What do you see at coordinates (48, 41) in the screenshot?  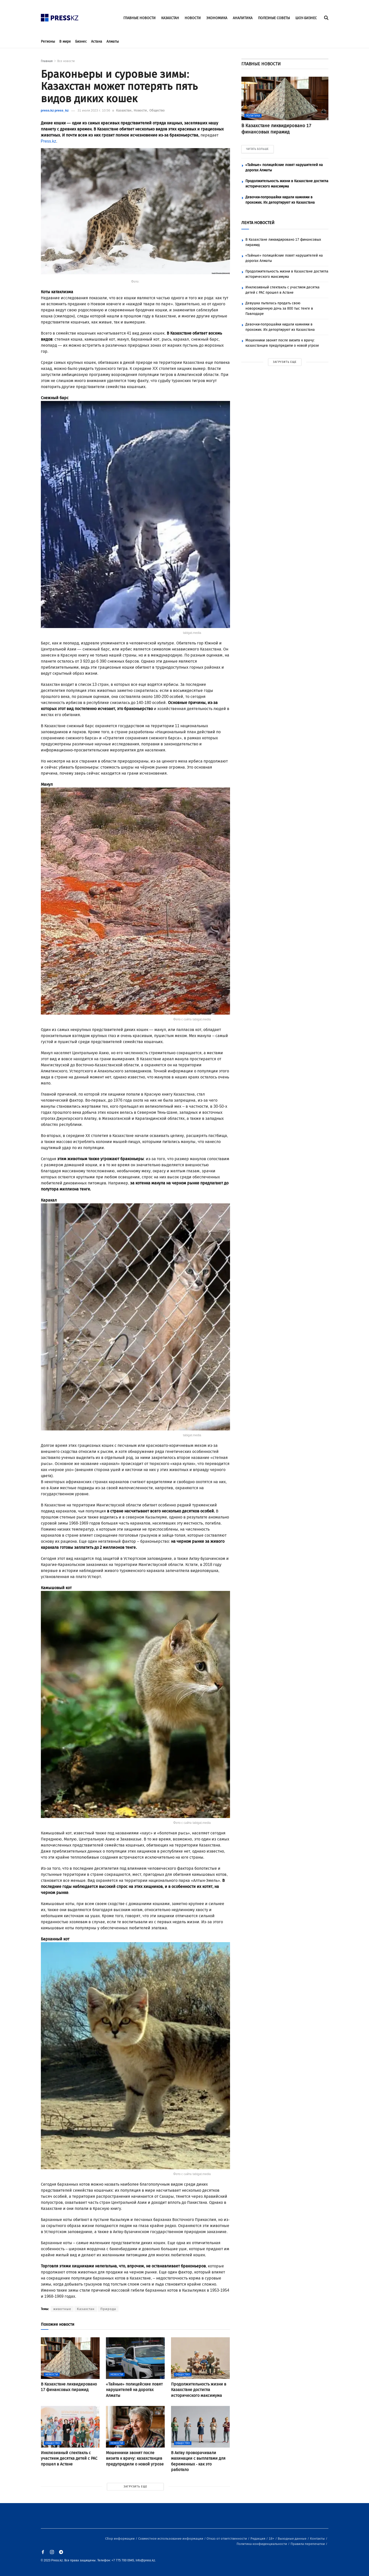 I see `Регионы` at bounding box center [48, 41].